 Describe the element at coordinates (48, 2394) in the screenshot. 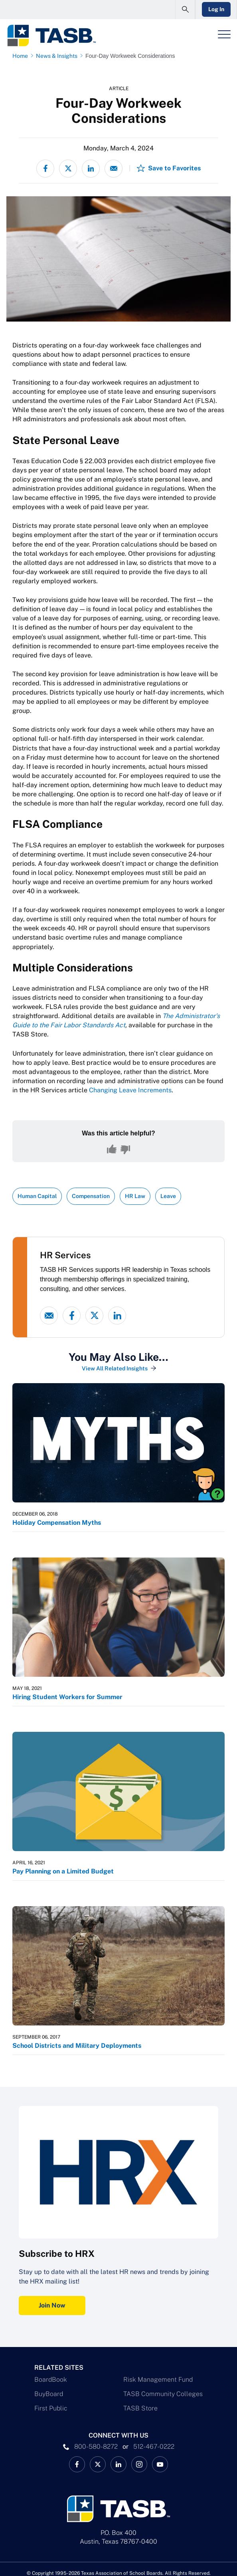

I see `BuyBoard [BuyBoard Link]` at that location.